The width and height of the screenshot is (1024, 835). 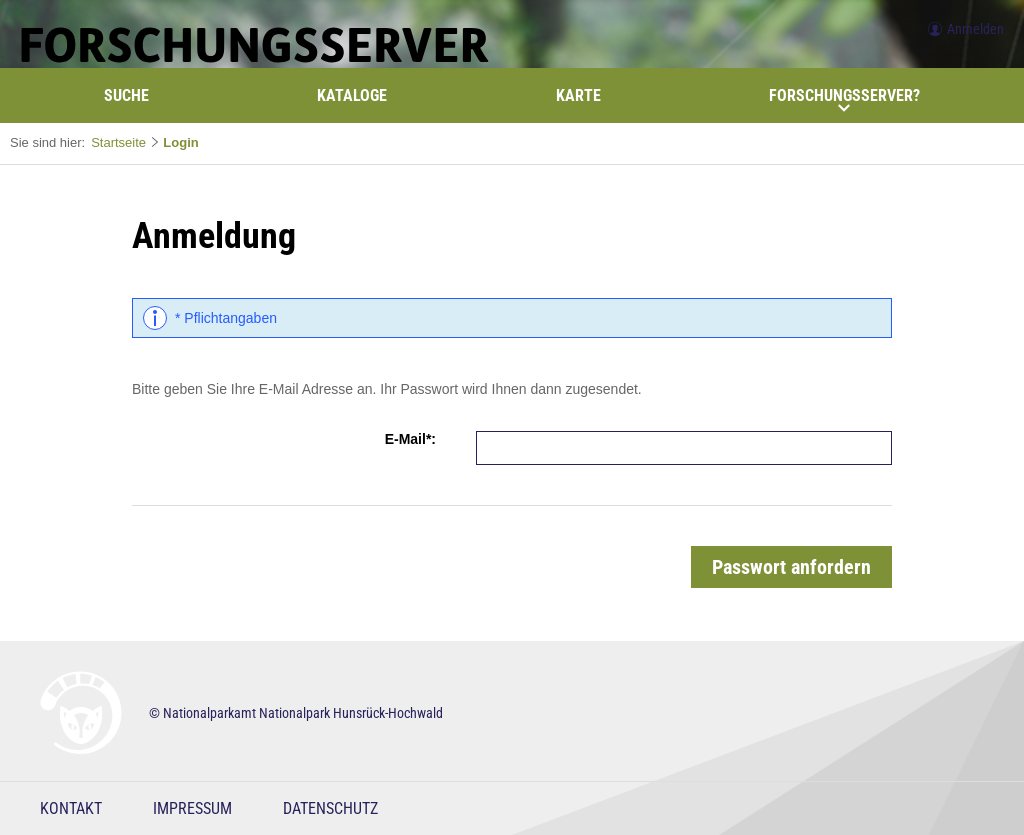 I want to click on Kataloge, so click(x=352, y=95).